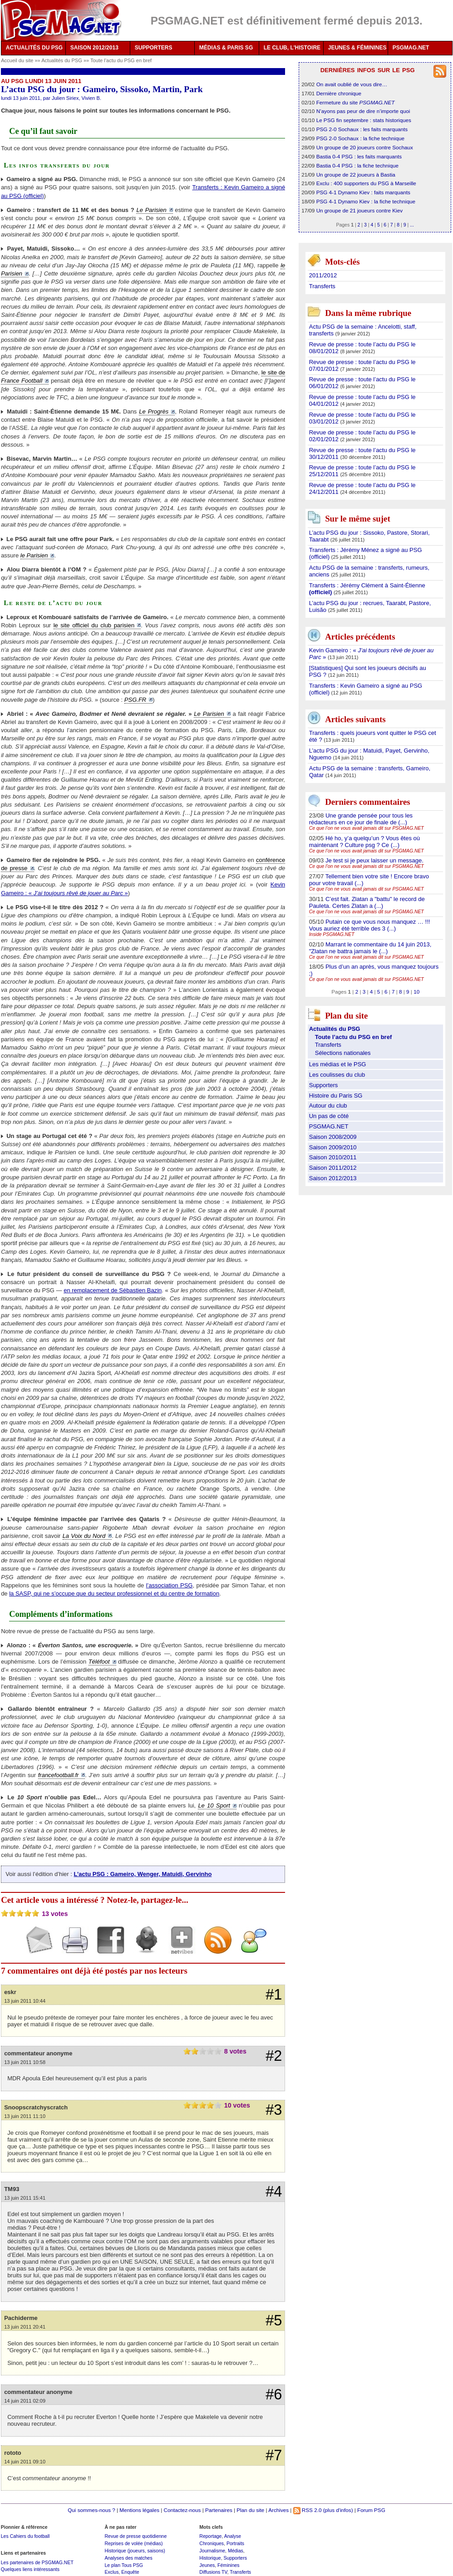 This screenshot has height=2576, width=453. What do you see at coordinates (368, 313) in the screenshot?
I see `Dans la même rubrique` at bounding box center [368, 313].